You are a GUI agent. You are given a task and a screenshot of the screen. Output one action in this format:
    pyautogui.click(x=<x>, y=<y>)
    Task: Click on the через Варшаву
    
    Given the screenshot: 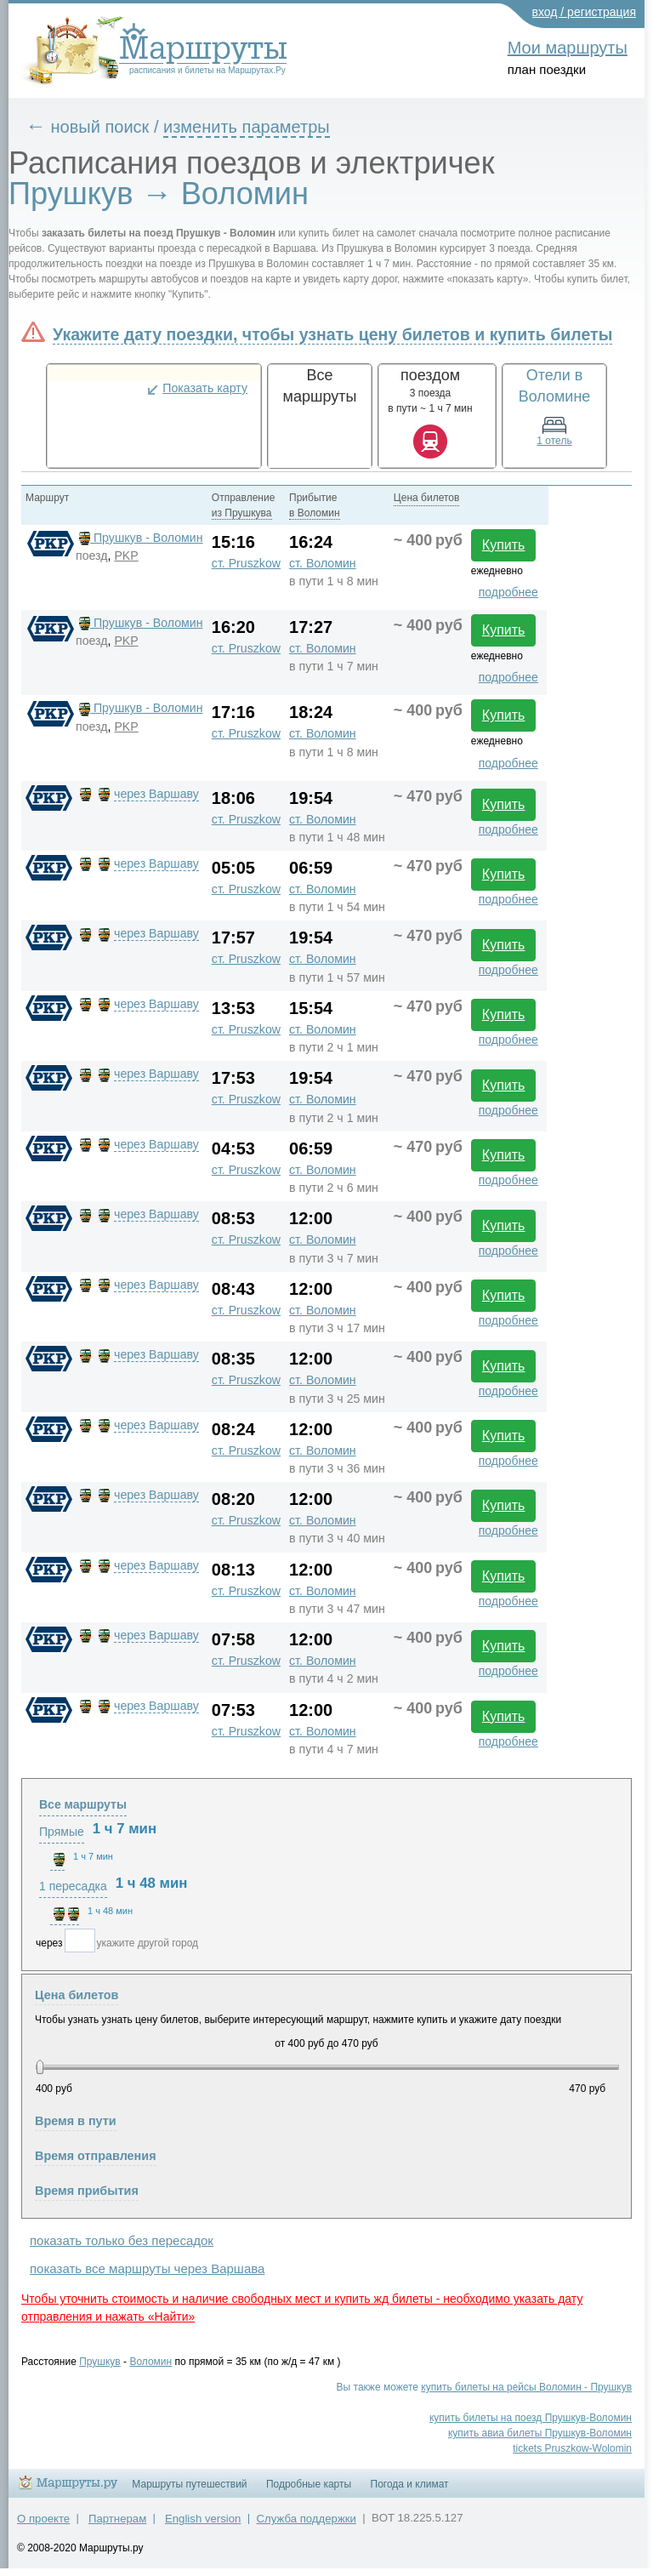 What is the action you would take?
    pyautogui.click(x=156, y=794)
    